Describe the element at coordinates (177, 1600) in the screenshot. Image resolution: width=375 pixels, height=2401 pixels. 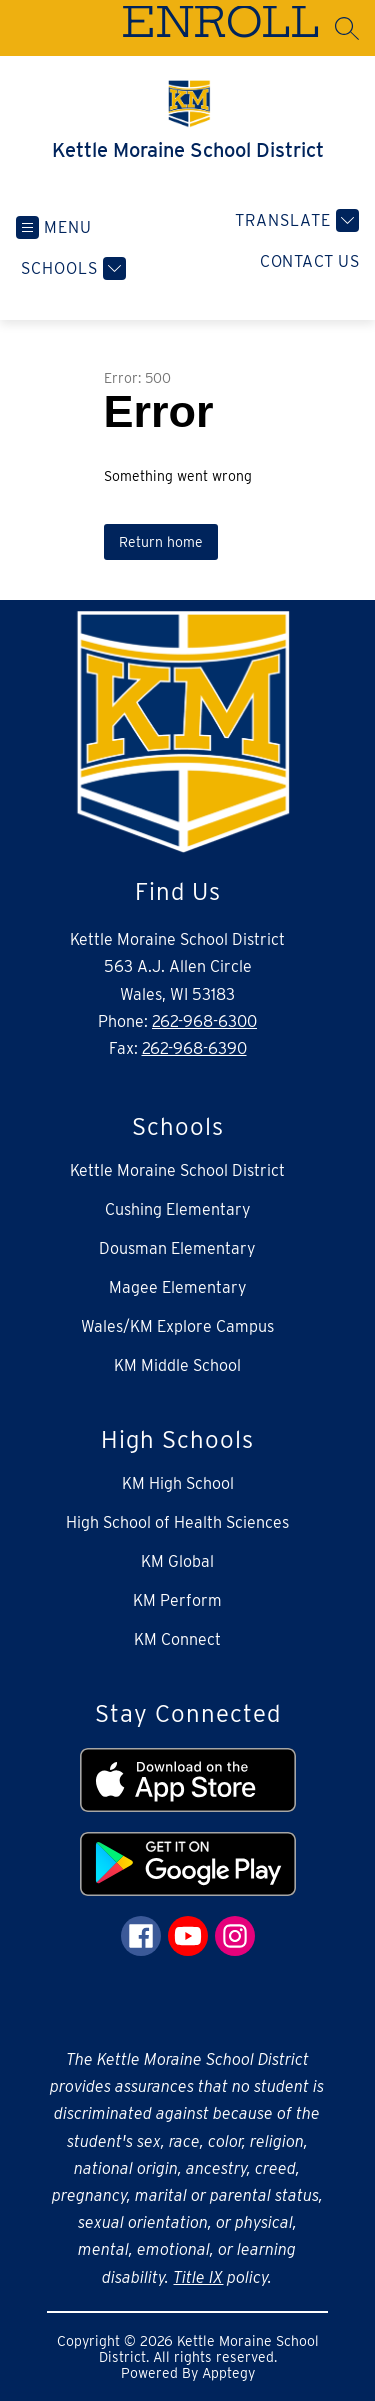
I see `KM Perform` at that location.